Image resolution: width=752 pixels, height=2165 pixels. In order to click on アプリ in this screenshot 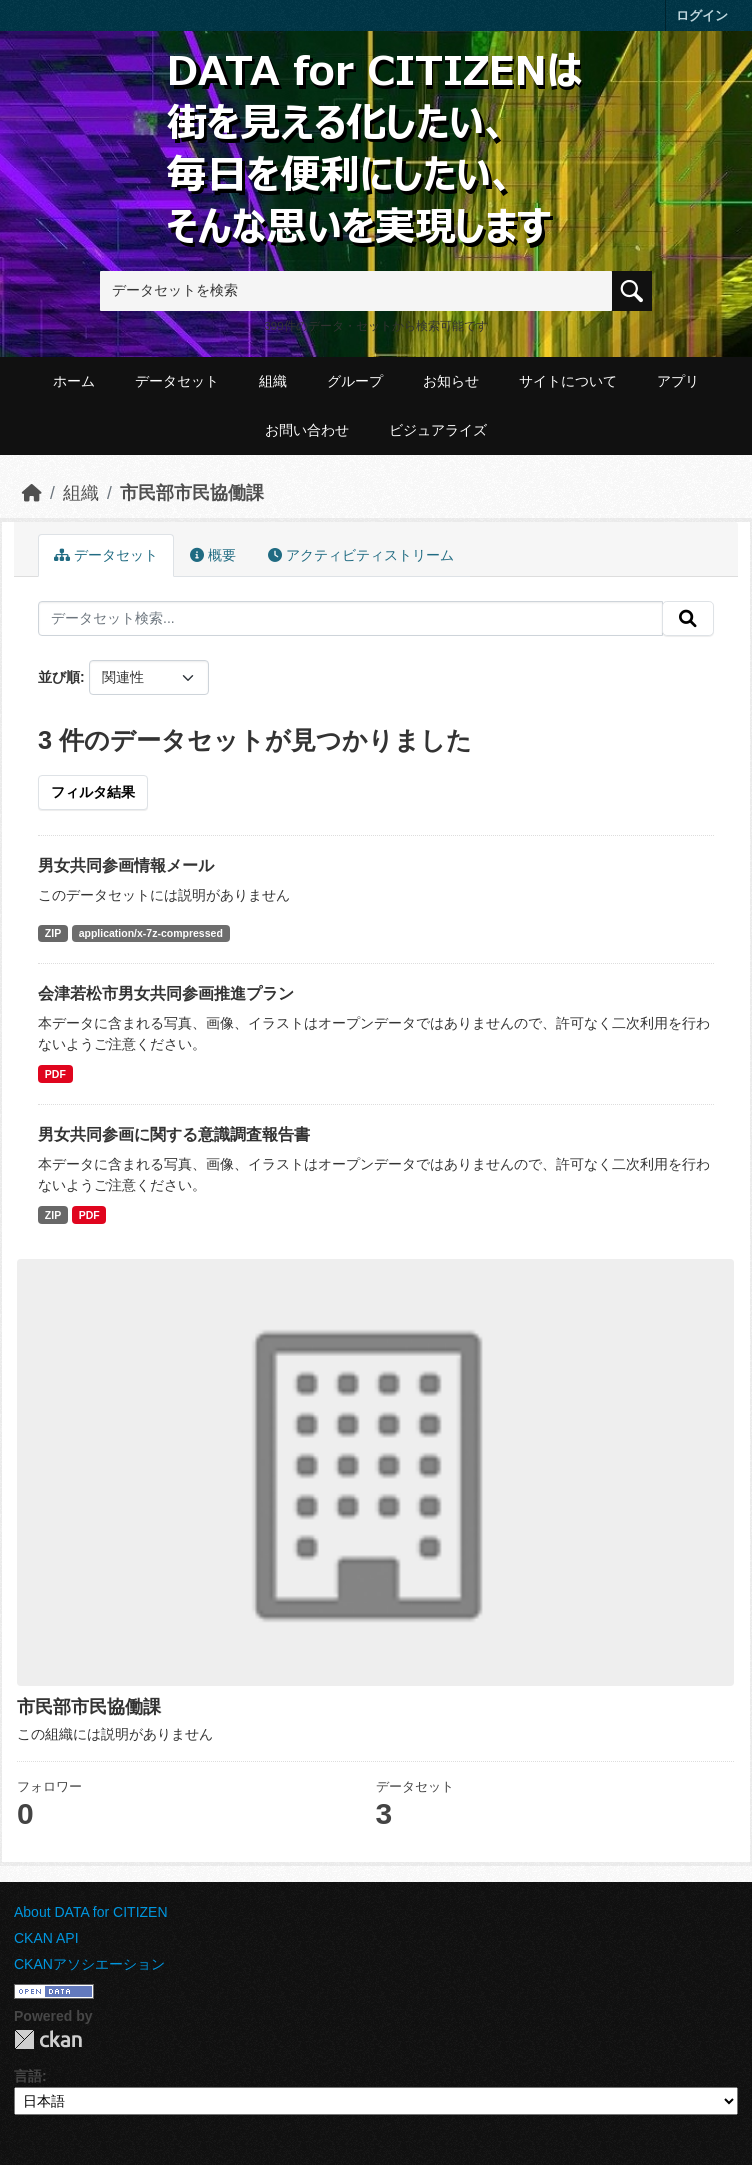, I will do `click(678, 381)`.